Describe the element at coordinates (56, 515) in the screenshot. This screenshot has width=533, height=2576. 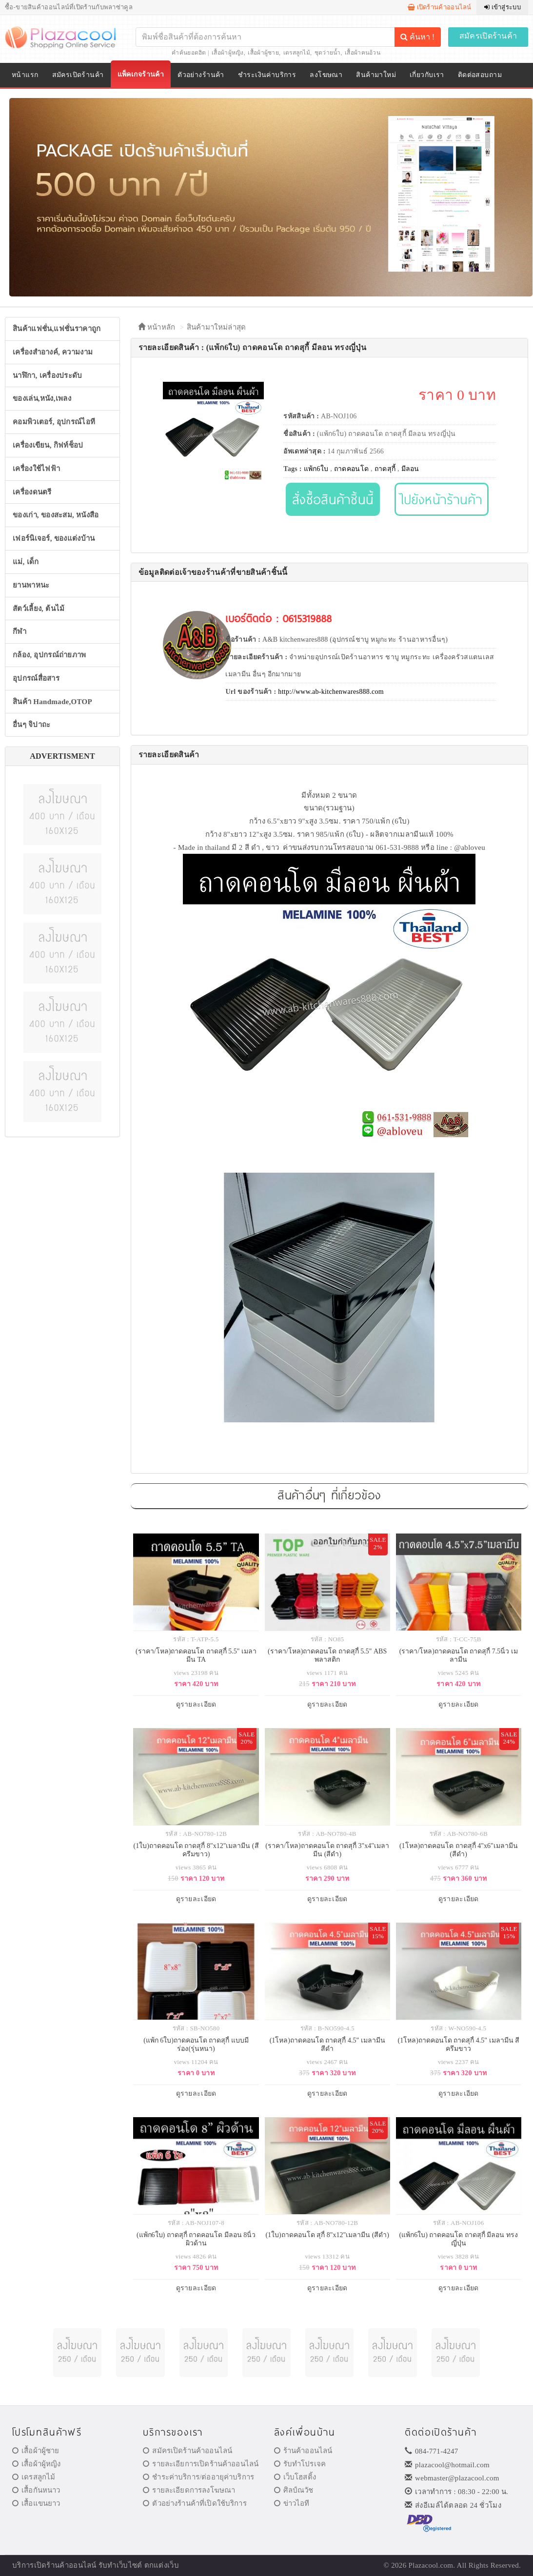
I see `ของเก่า, ของสะสม, หนังสือ` at that location.